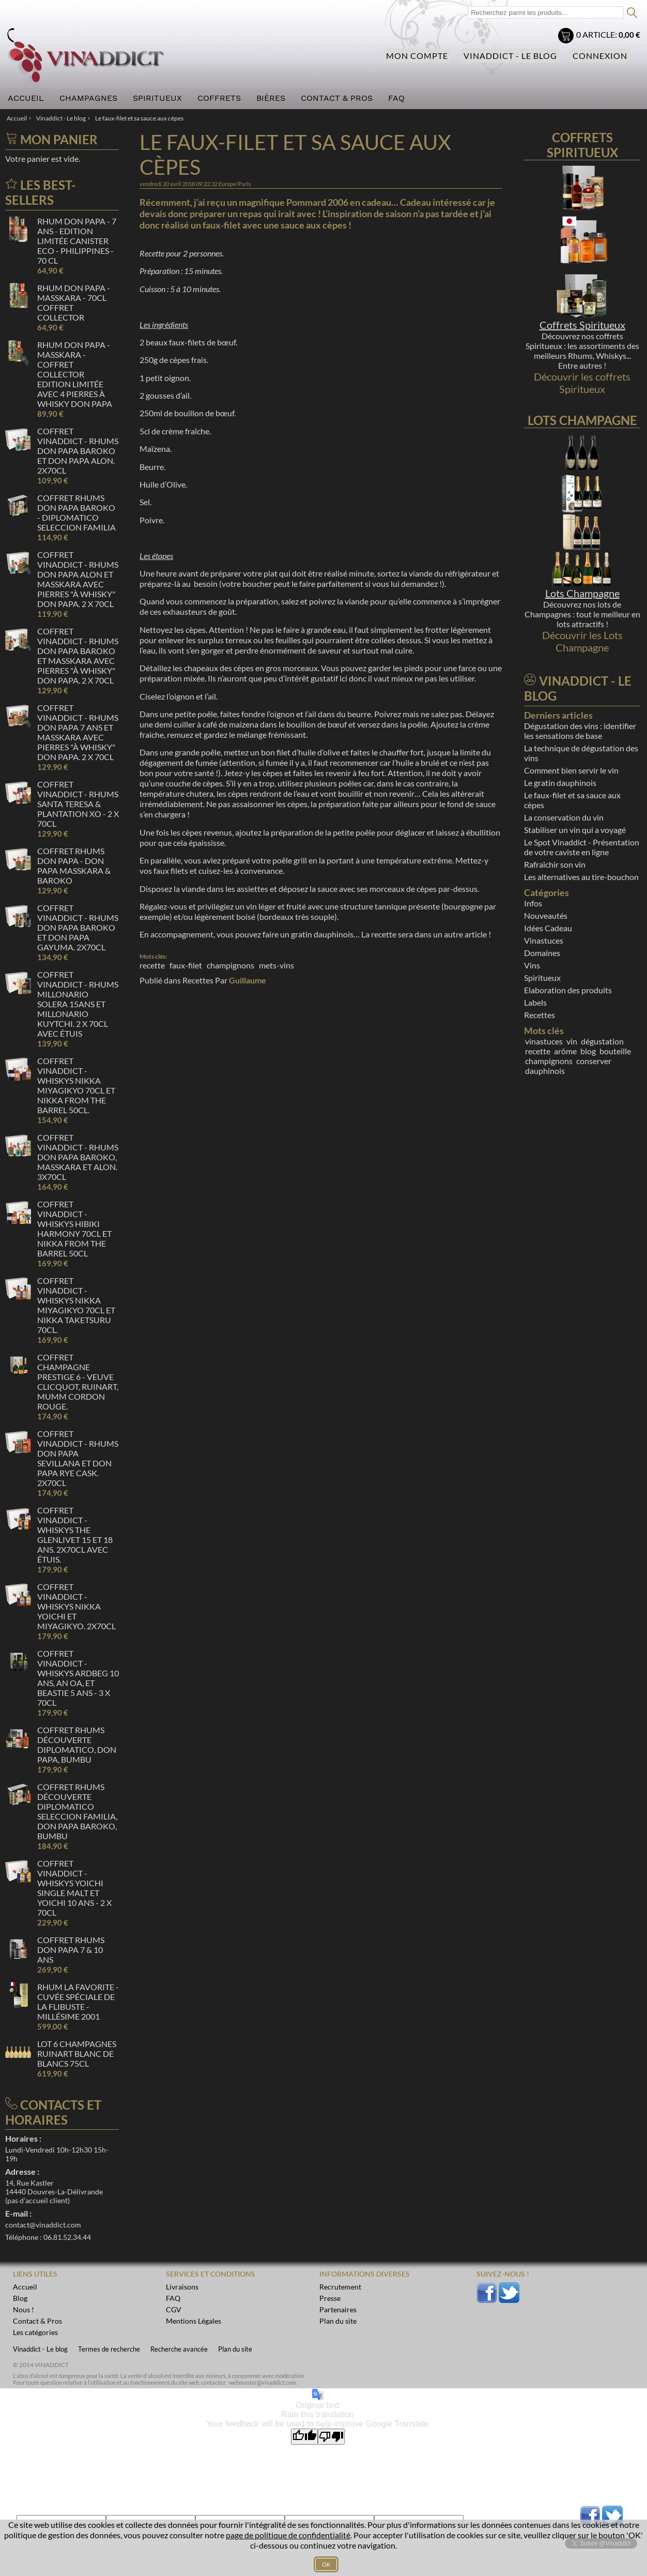 The width and height of the screenshot is (647, 2576). What do you see at coordinates (197, 980) in the screenshot?
I see `Recettes` at bounding box center [197, 980].